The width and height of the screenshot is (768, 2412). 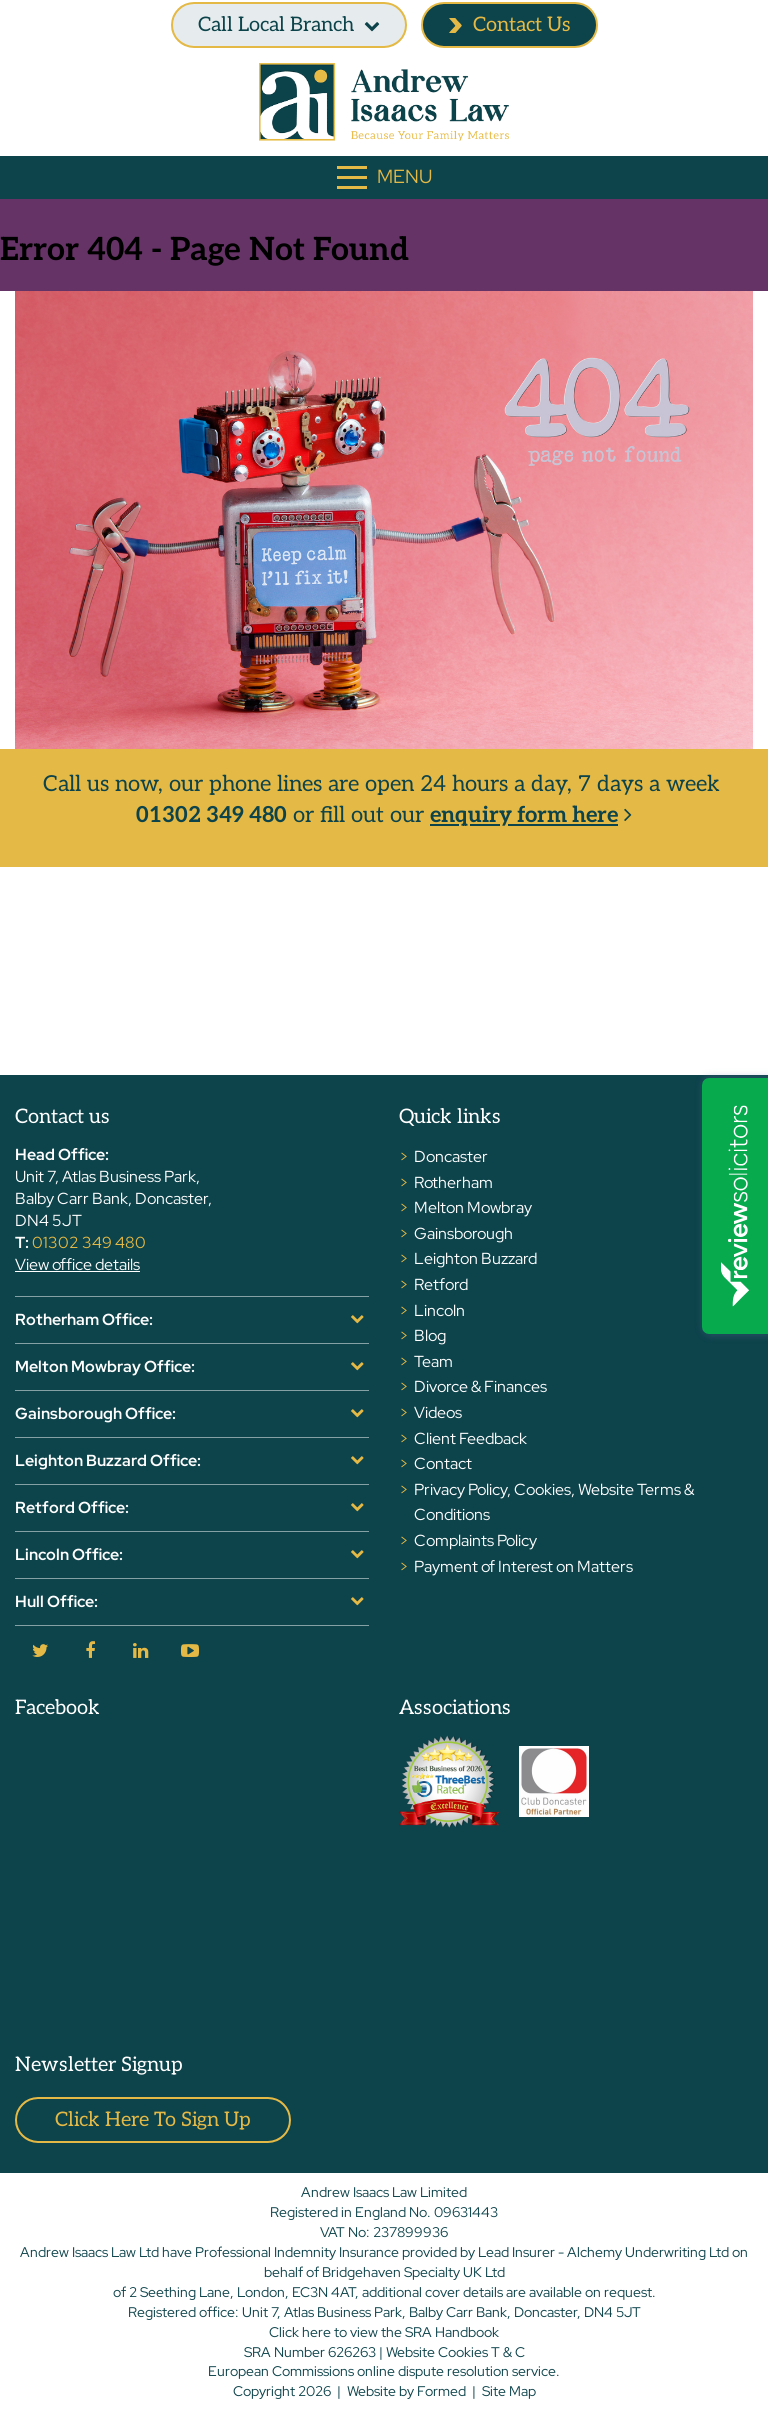 I want to click on Team, so click(x=433, y=1361).